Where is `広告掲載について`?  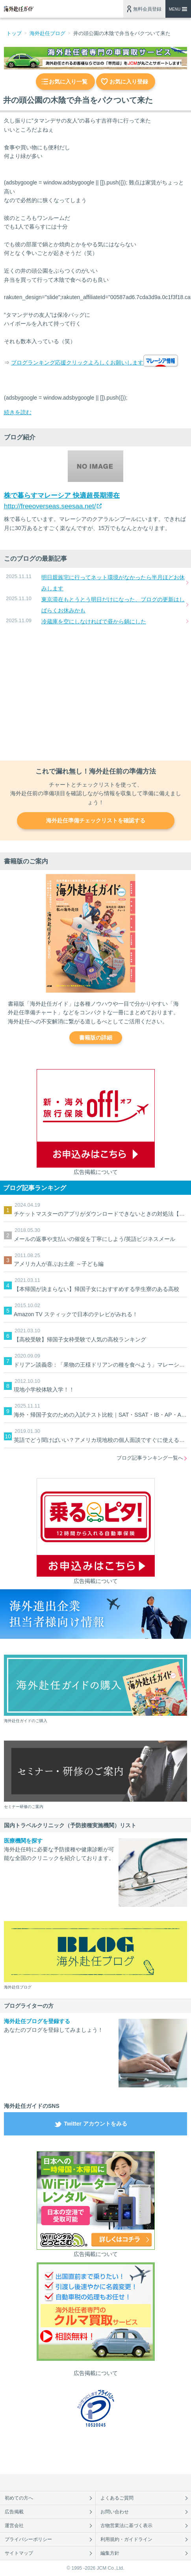
広告掲載について is located at coordinates (96, 1172).